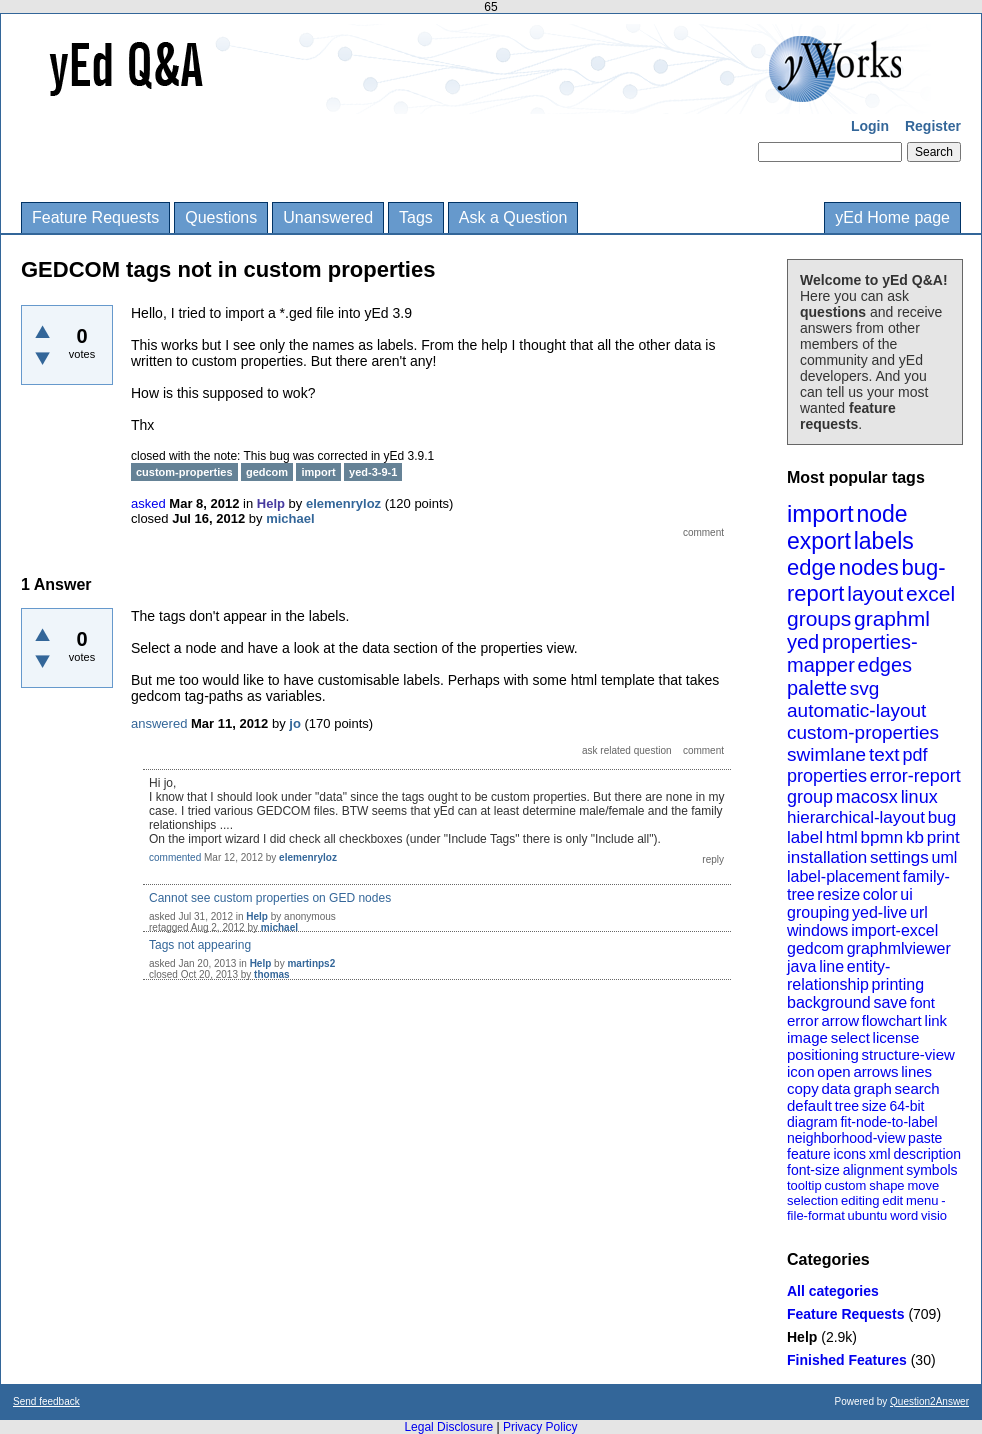  What do you see at coordinates (904, 1215) in the screenshot?
I see `word` at bounding box center [904, 1215].